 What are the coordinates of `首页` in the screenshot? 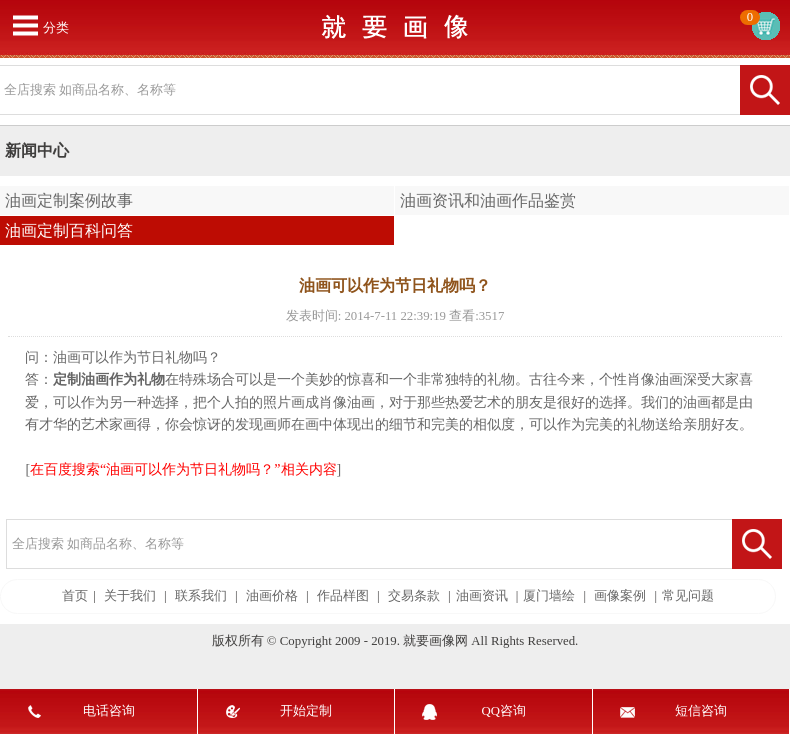 It's located at (75, 596).